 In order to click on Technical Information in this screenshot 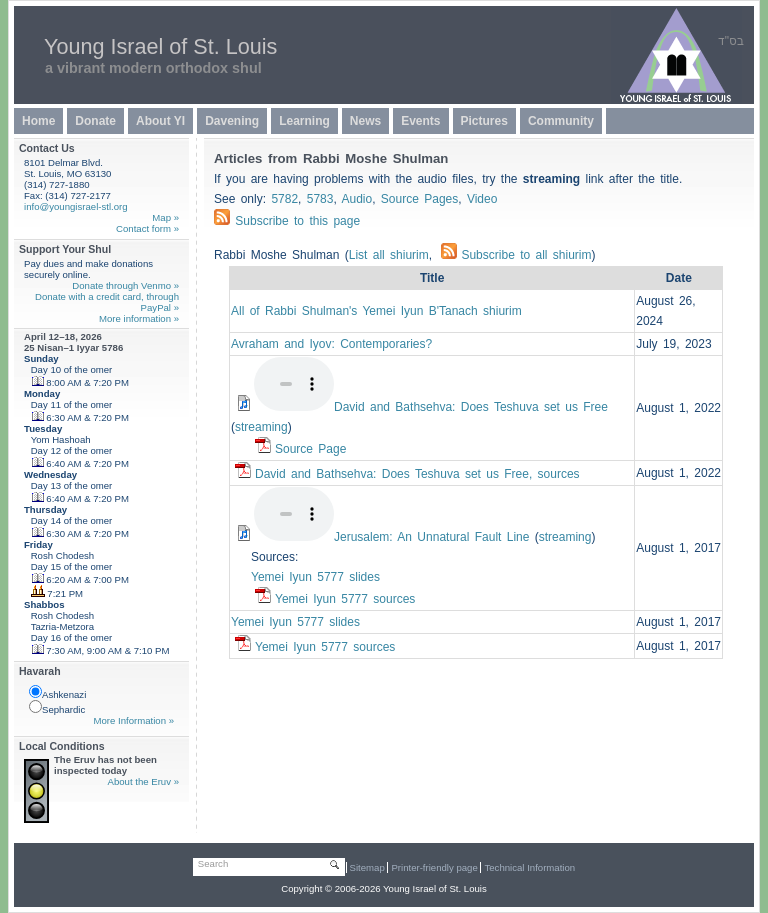, I will do `click(529, 867)`.